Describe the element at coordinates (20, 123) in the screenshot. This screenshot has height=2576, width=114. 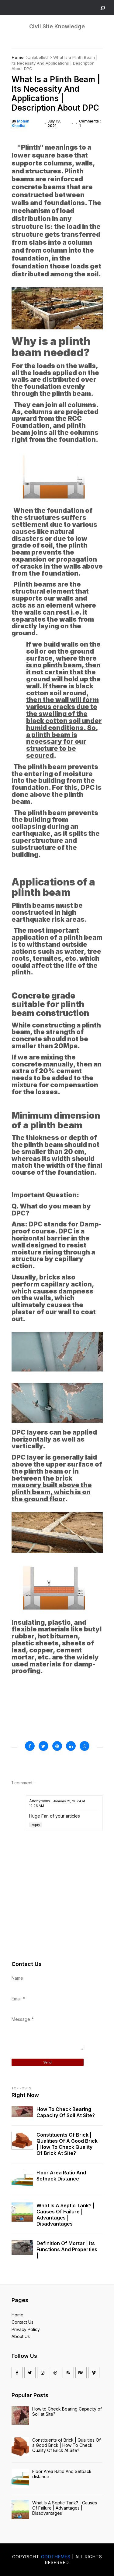
I see `Mohan Khadka` at that location.